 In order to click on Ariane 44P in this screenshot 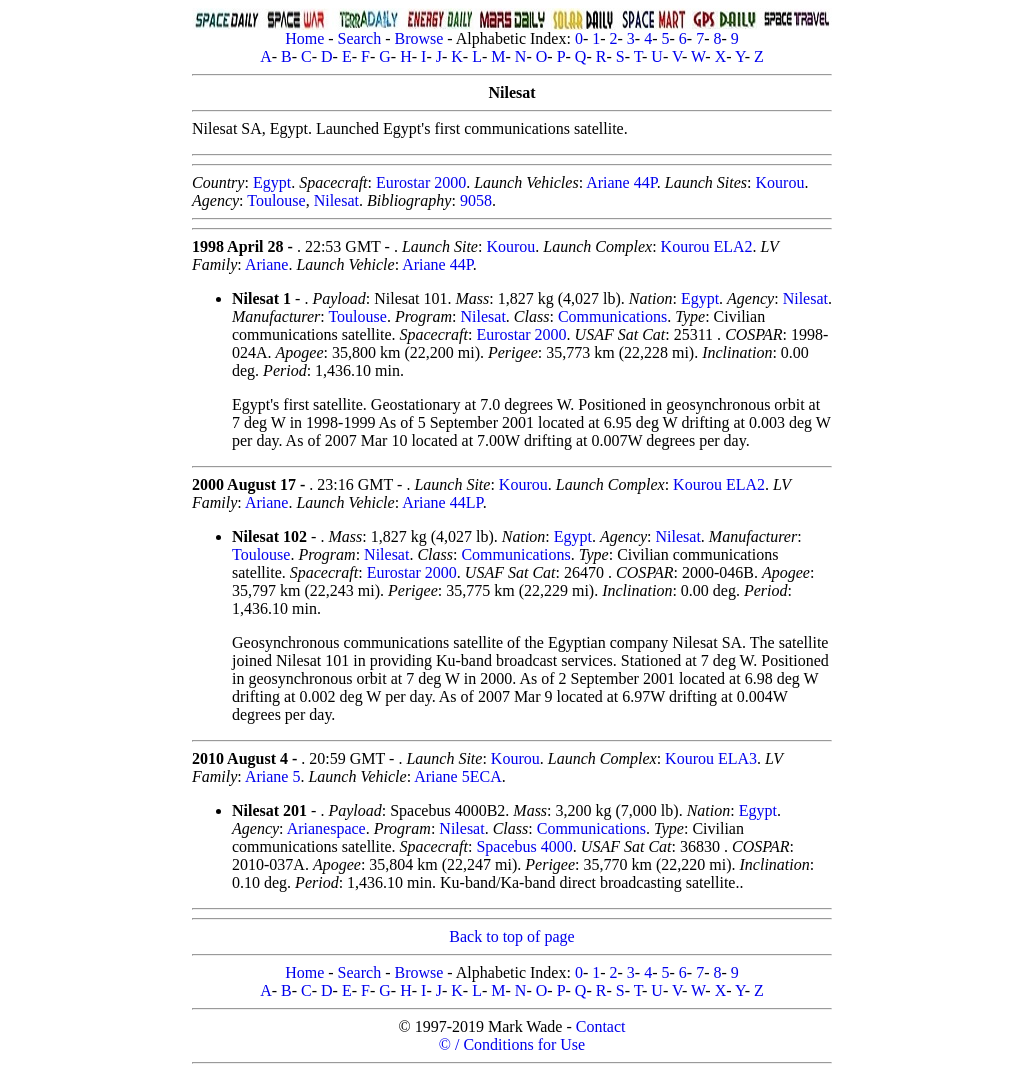, I will do `click(621, 182)`.